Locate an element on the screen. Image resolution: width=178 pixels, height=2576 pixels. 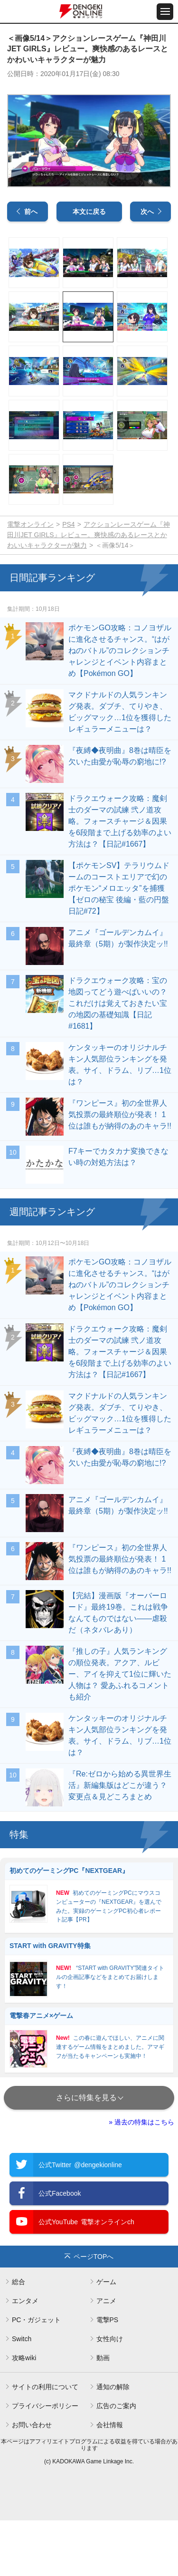
広告のご案内 is located at coordinates (116, 2461).